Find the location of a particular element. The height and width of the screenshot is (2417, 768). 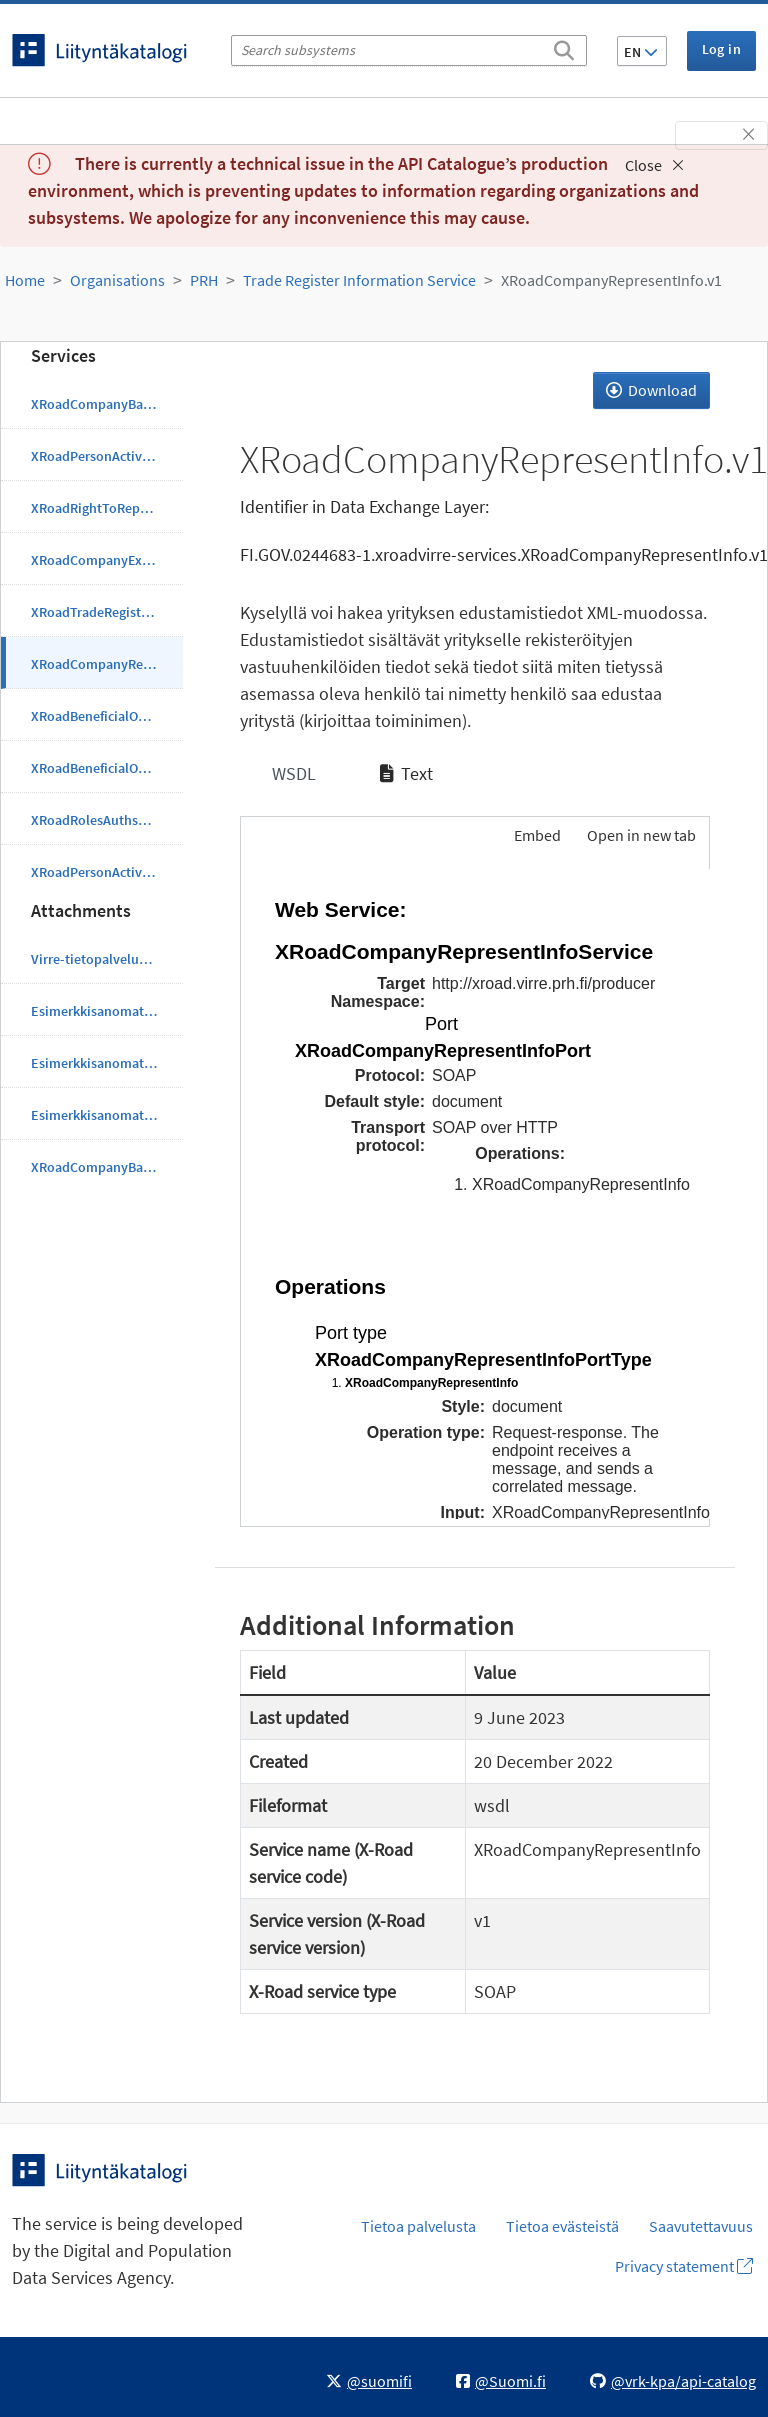

<p>Your browser does not support iframes.</p> is located at coordinates (475, 1194).